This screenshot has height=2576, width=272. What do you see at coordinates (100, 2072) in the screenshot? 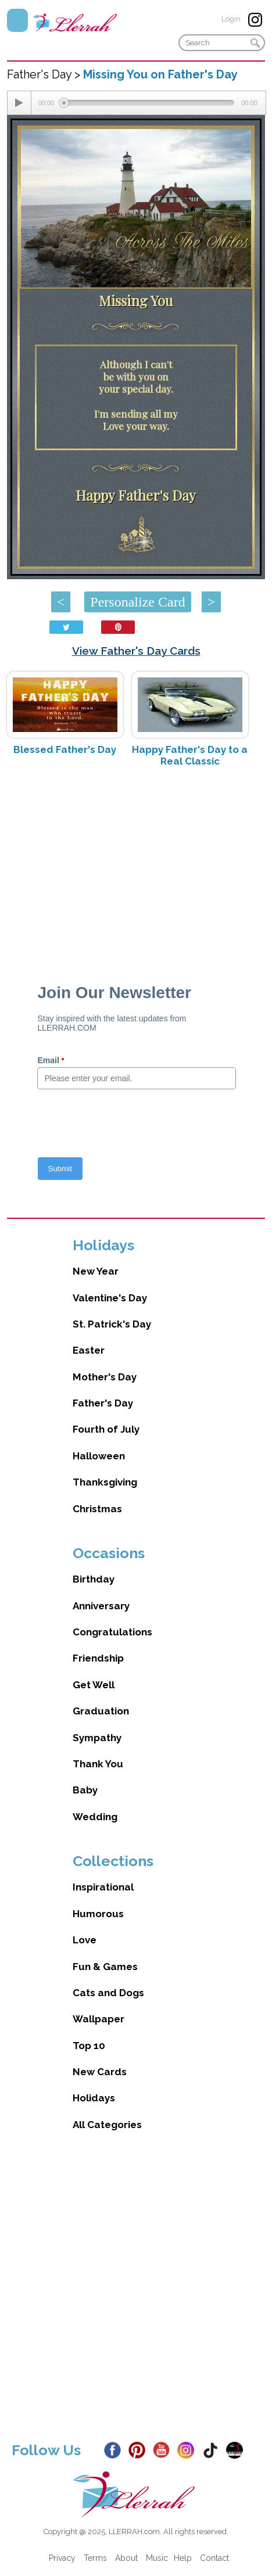
I see `New Cards` at bounding box center [100, 2072].